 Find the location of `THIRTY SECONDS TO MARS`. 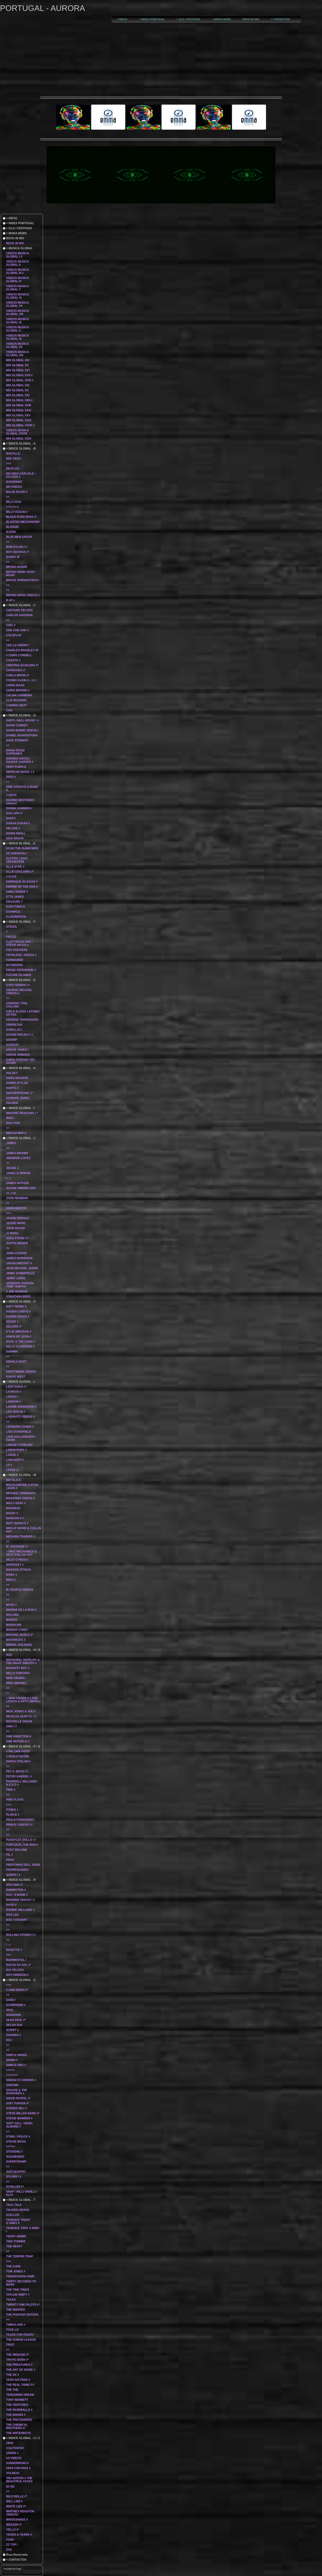

THIRTY SECONDS TO MARS is located at coordinates (21, 2283).